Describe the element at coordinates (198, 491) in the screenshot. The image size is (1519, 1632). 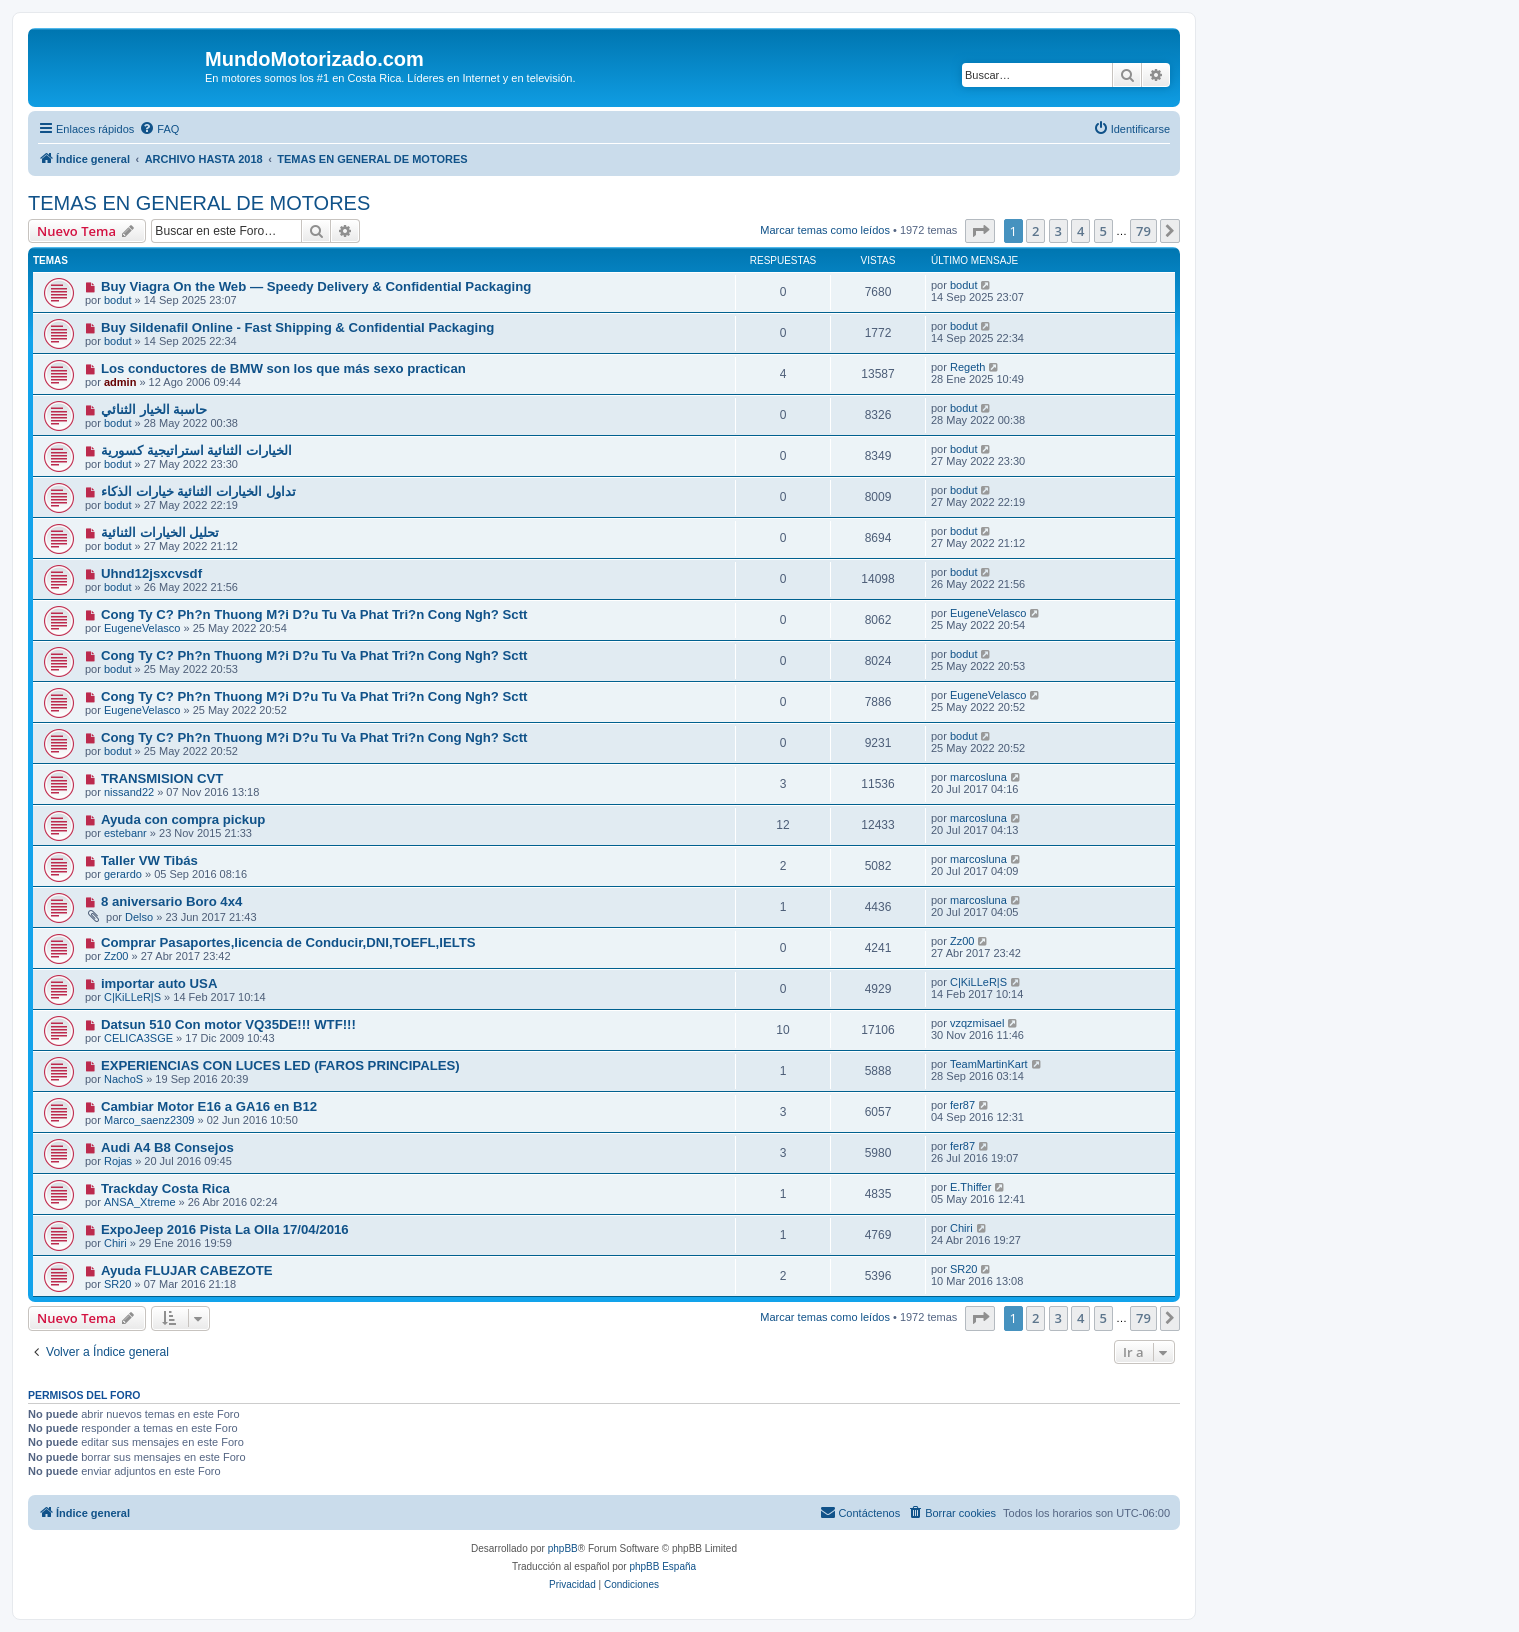
I see `تداول الخيارات الثنائية خيارات الذكاء` at that location.